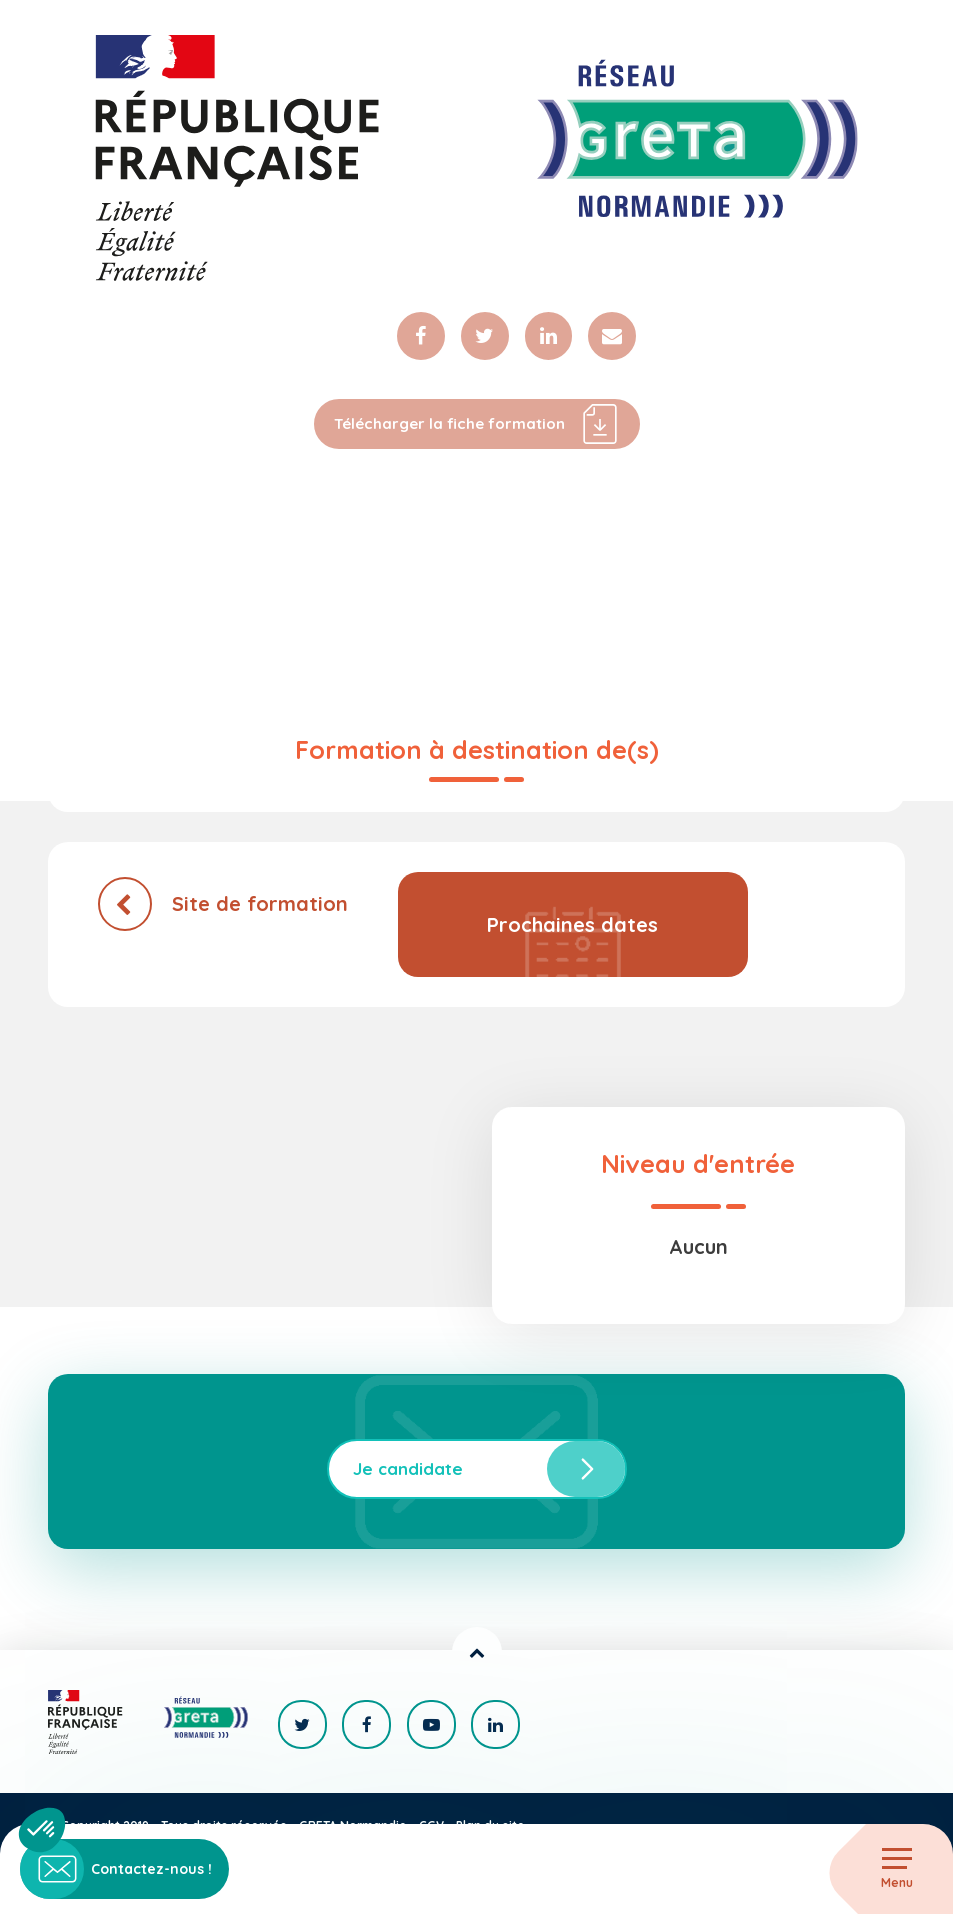  What do you see at coordinates (476, 426) in the screenshot?
I see `Télécharger la fiche formation` at bounding box center [476, 426].